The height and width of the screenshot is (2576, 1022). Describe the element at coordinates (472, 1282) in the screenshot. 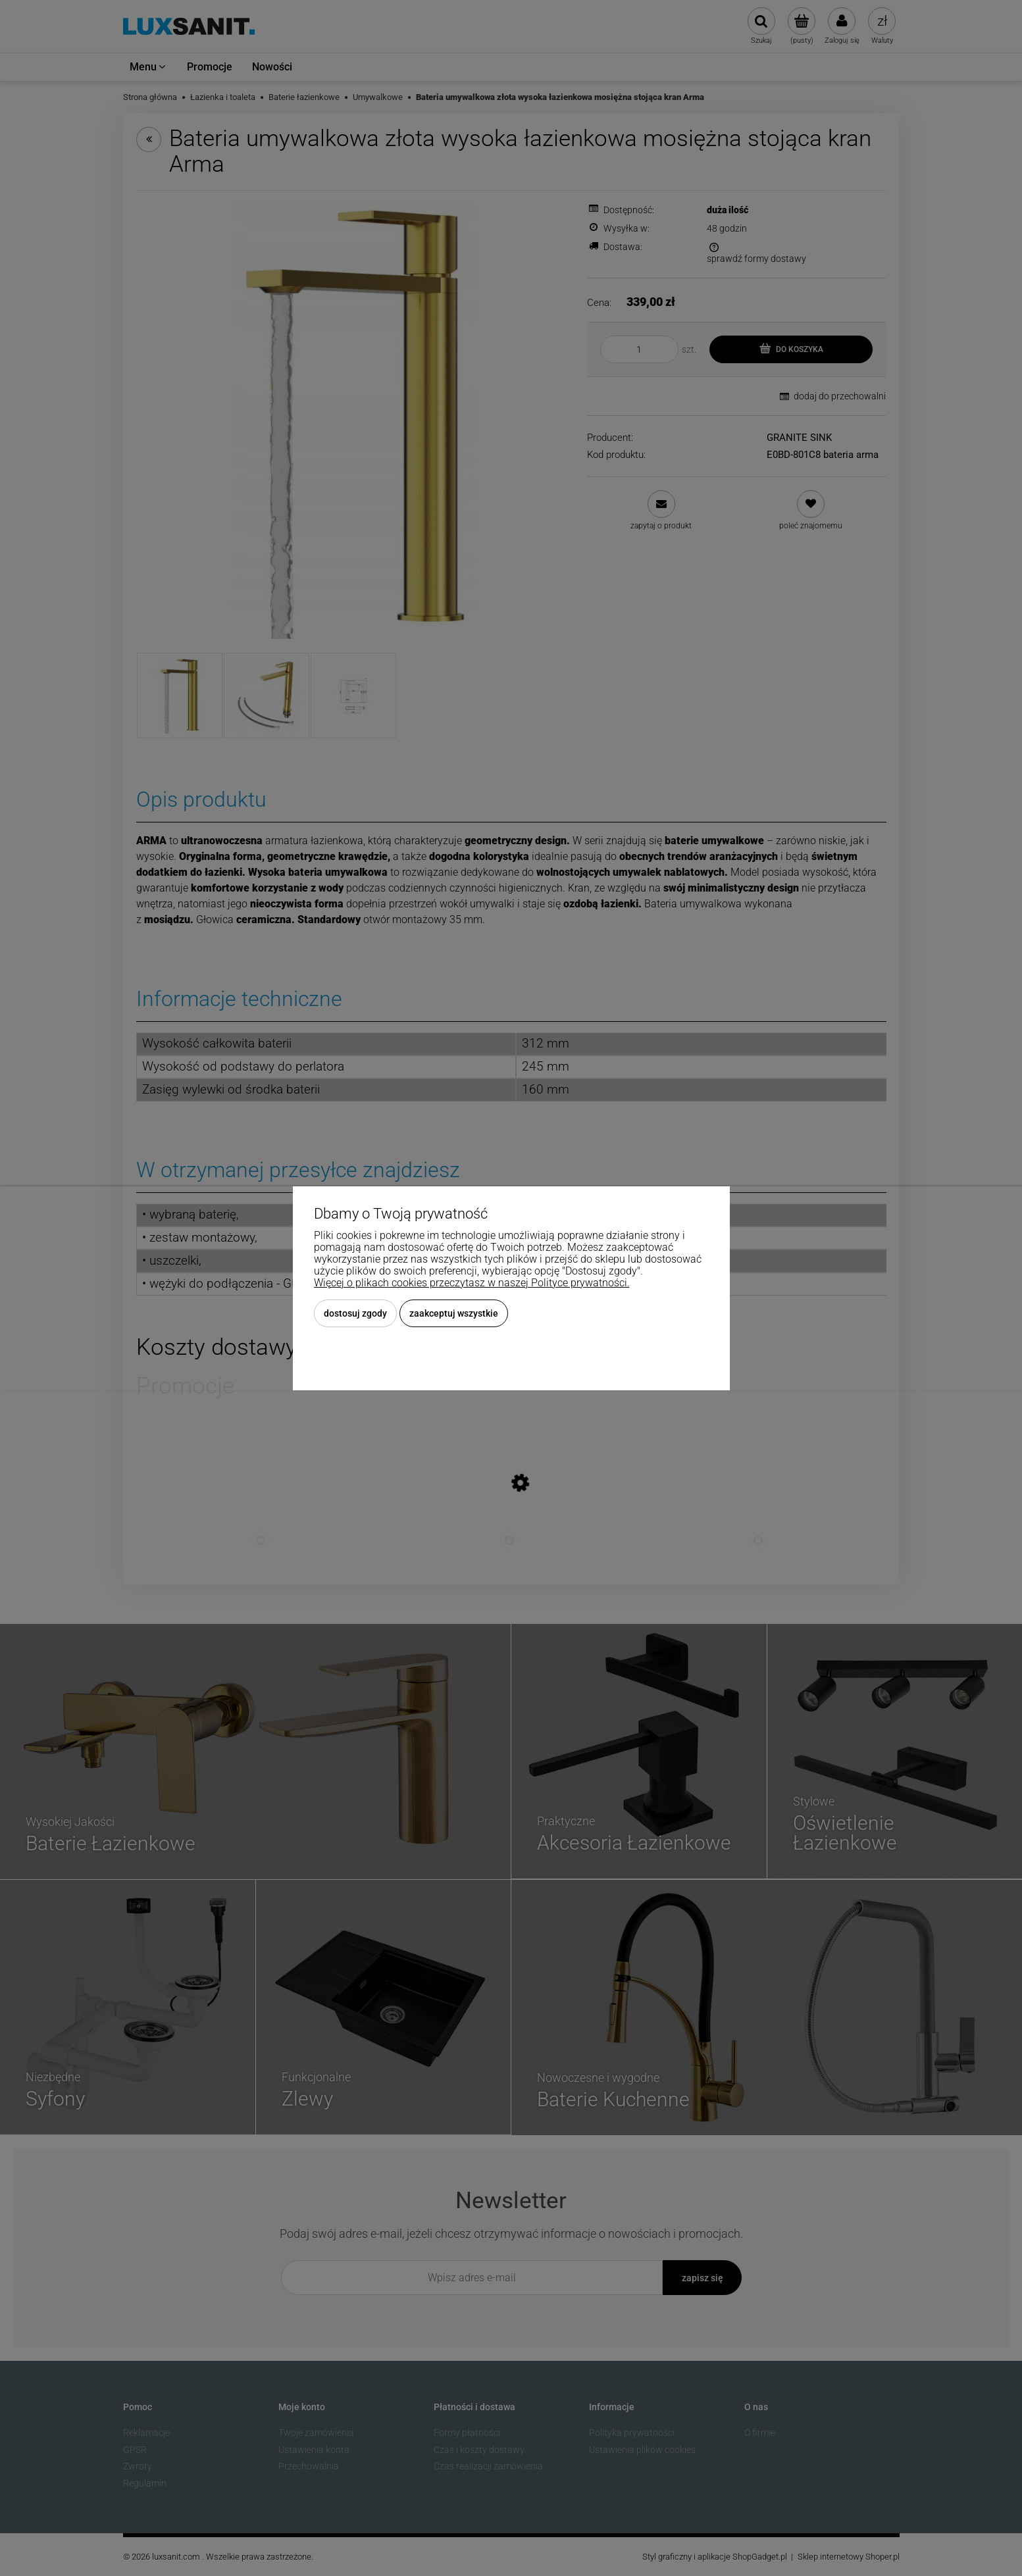

I see `Więcej o plikach cookies przeczytasz w naszej Polityce prywatności.` at that location.